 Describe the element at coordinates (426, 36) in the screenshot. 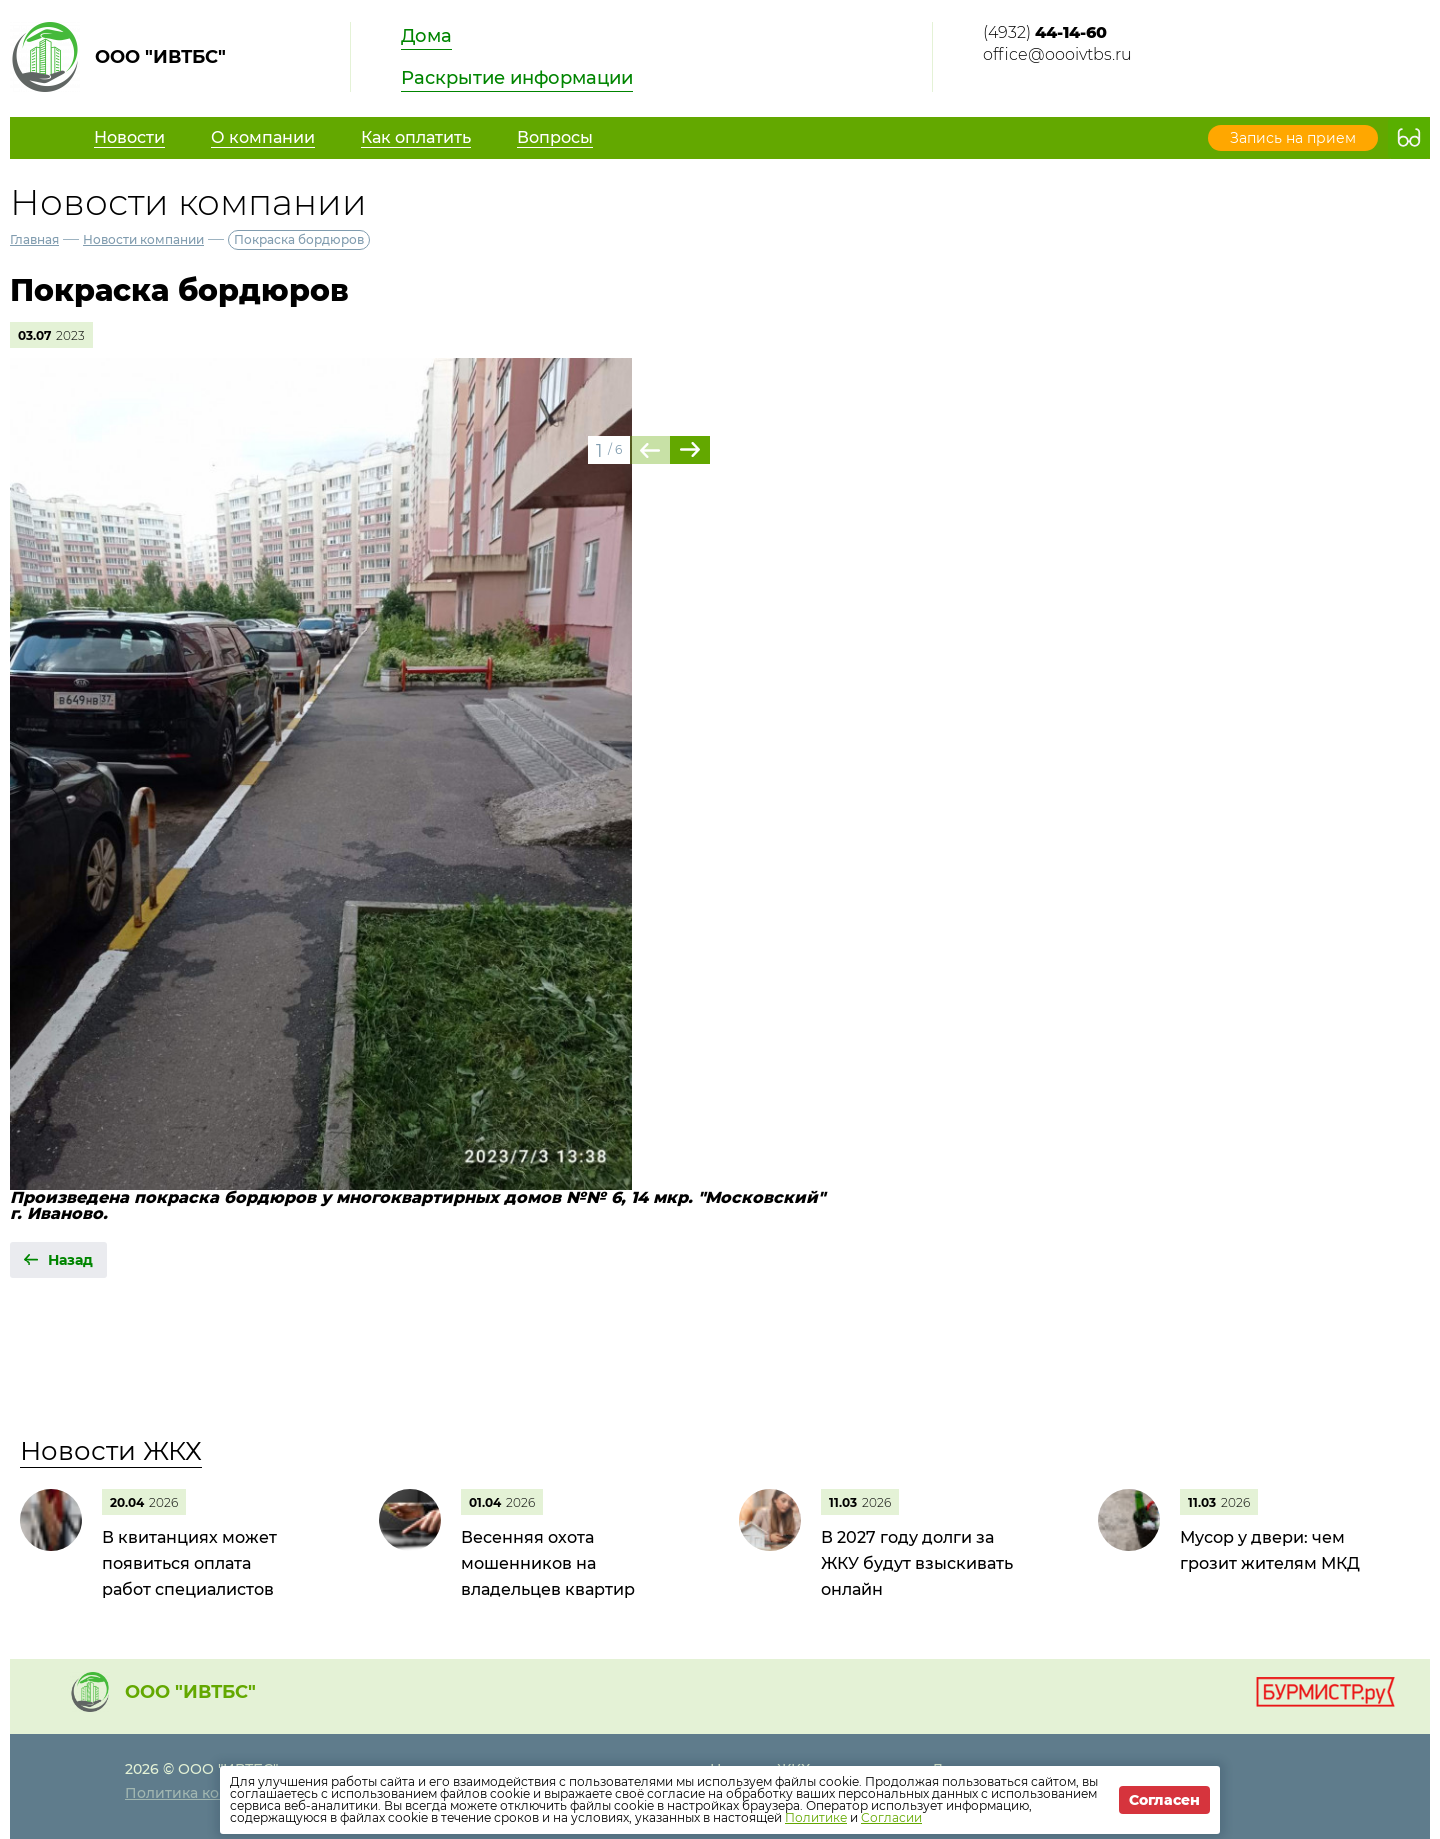

I see `Дома` at that location.